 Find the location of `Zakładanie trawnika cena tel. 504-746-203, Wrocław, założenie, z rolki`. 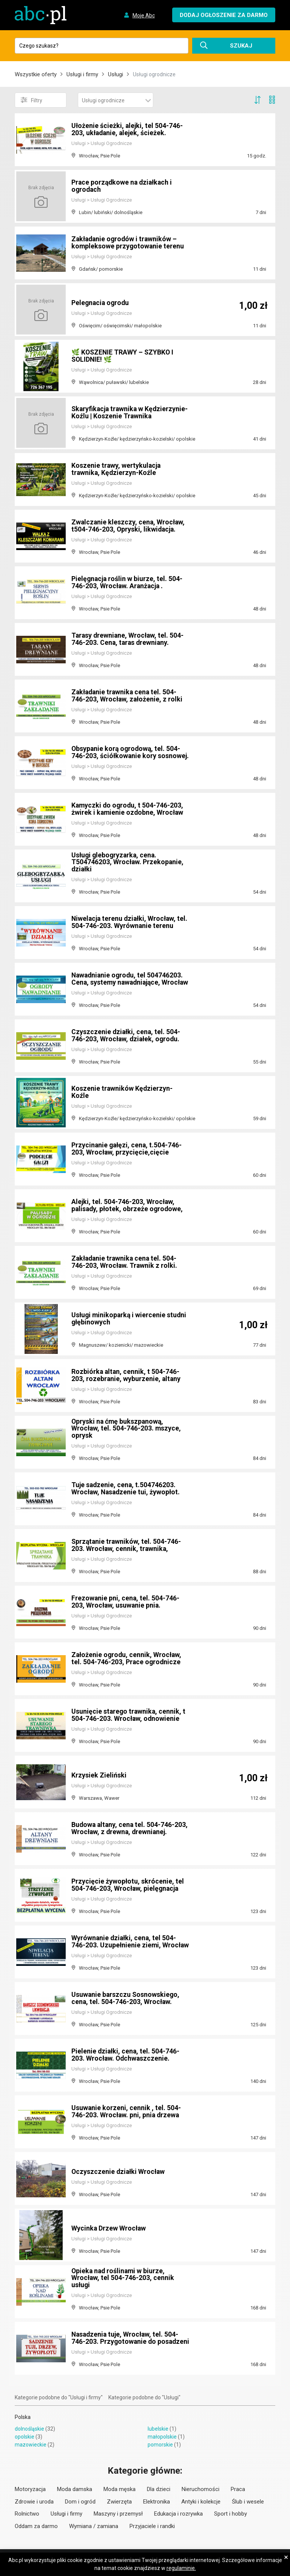

Zakładanie trawnika cena tel. 504-746-203, Wrocław, założenie, z rolki is located at coordinates (127, 695).